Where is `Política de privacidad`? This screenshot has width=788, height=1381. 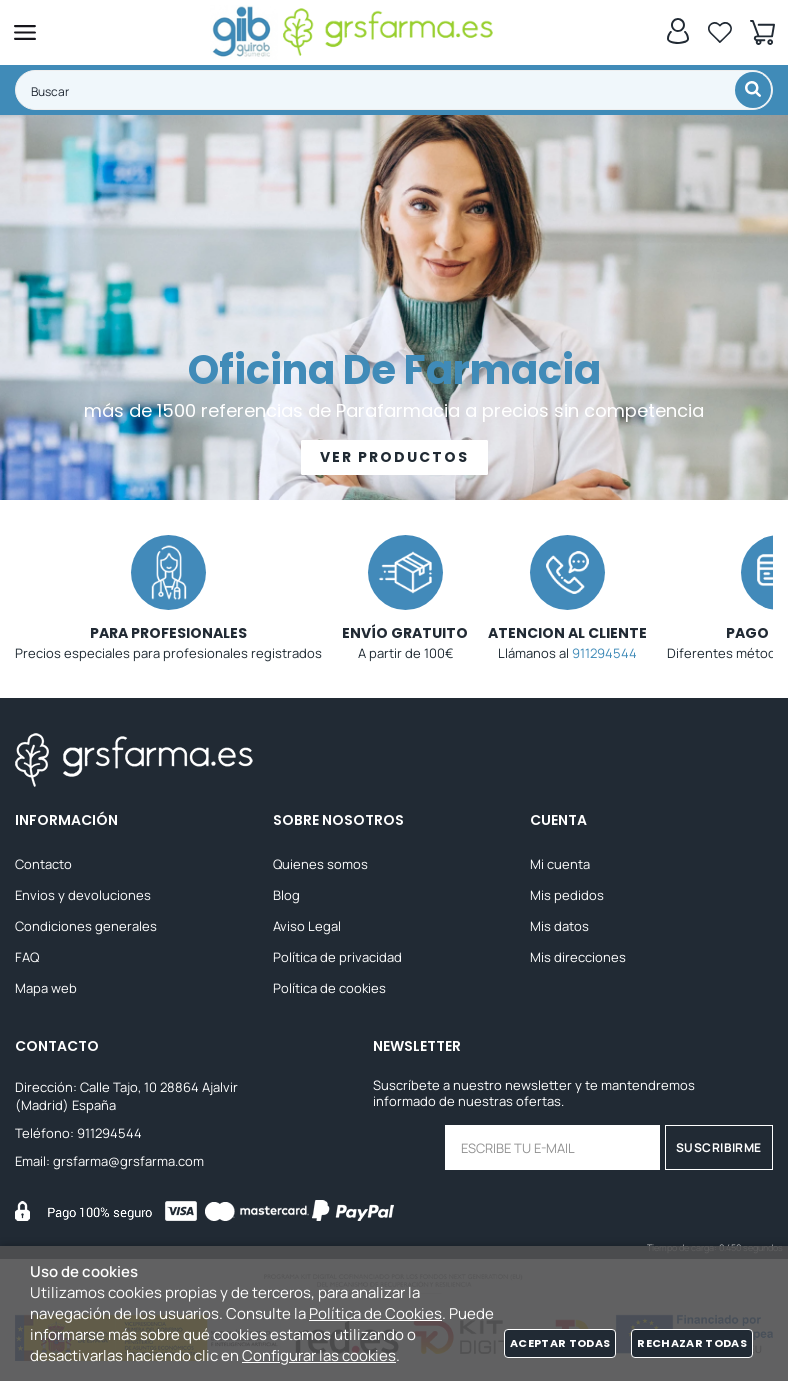 Política de privacidad is located at coordinates (337, 957).